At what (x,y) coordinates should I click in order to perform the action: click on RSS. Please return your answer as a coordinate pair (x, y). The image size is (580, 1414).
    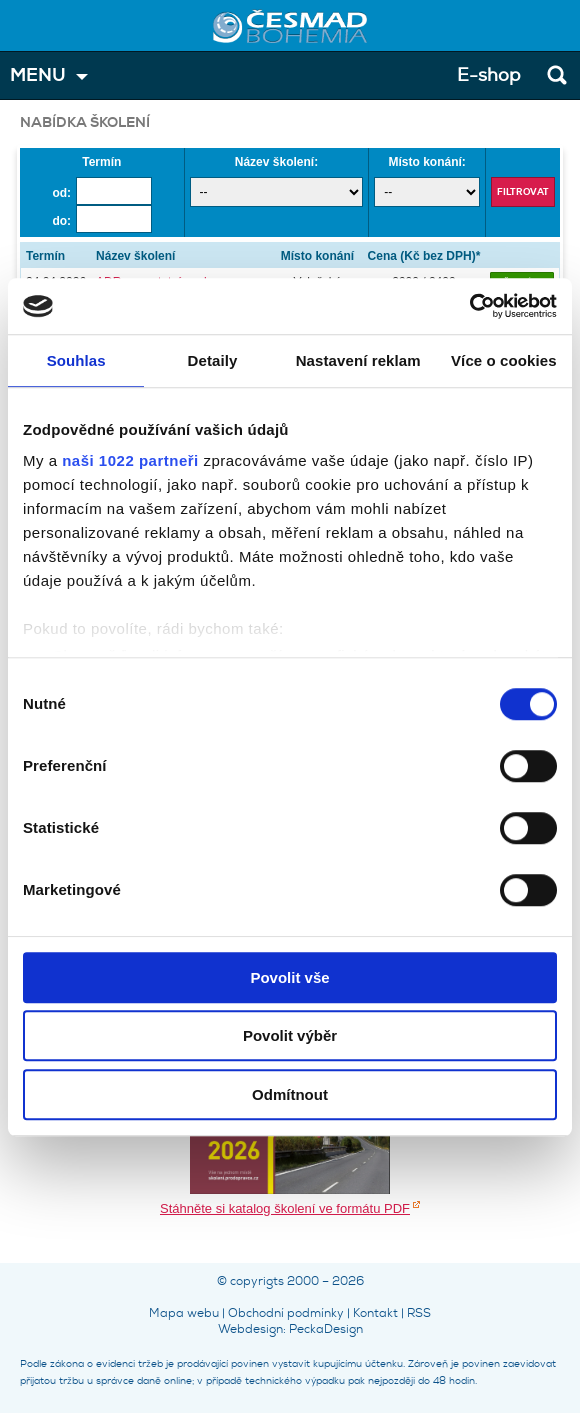
    Looking at the image, I should click on (419, 1313).